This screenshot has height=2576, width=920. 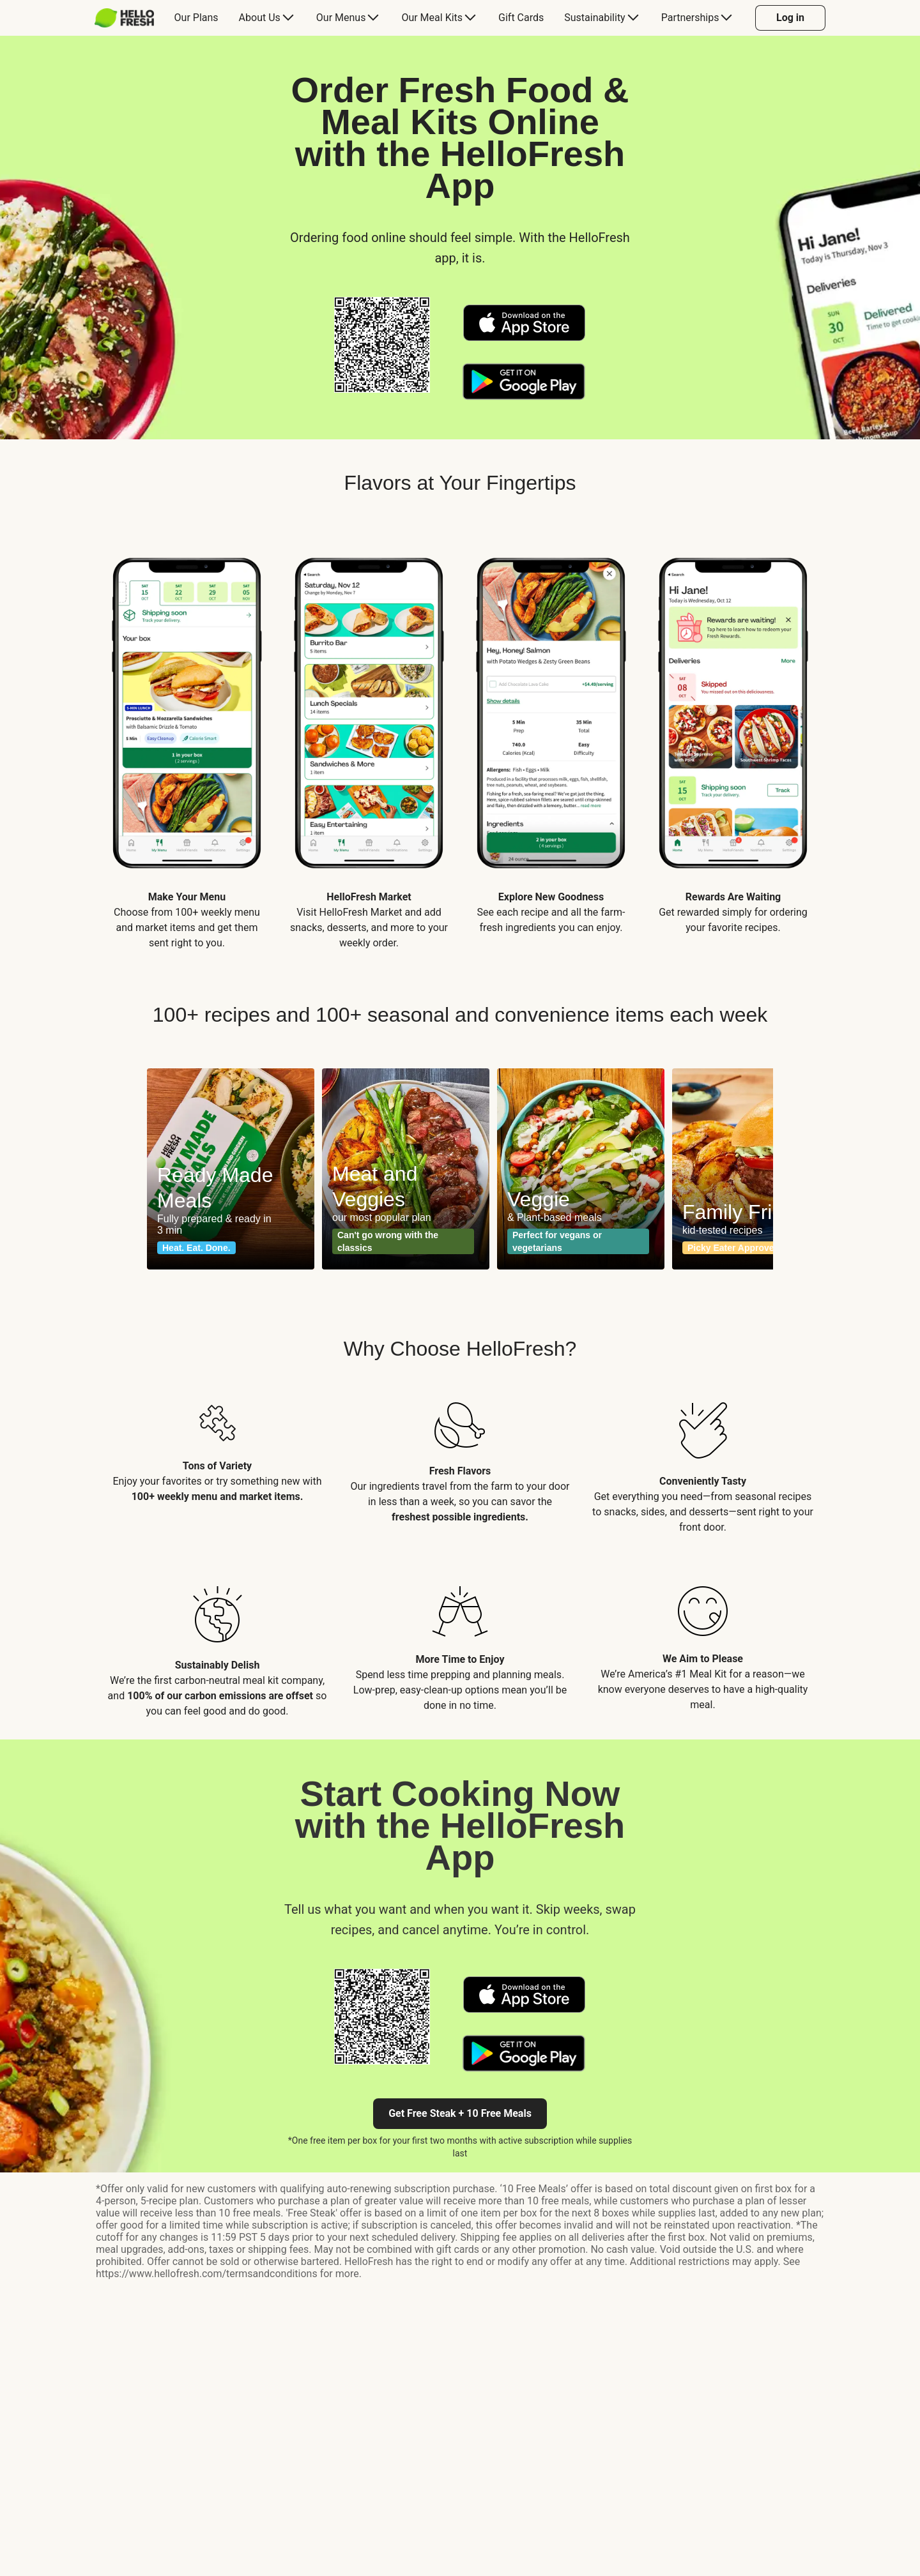 I want to click on [menuitem], so click(x=129, y=18).